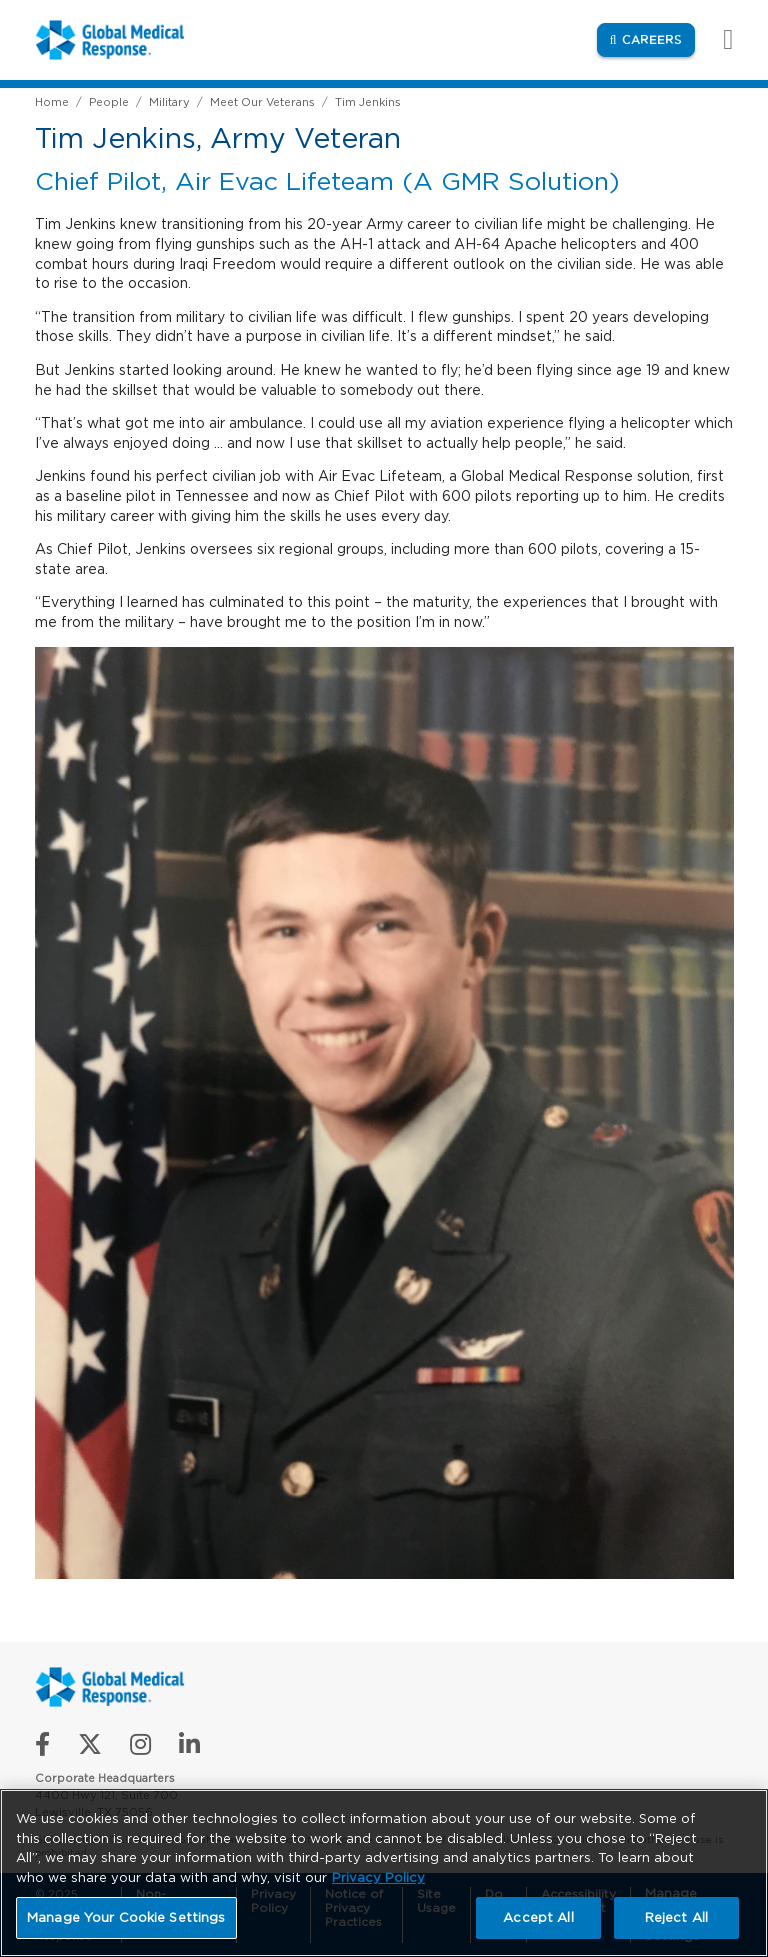 The height and width of the screenshot is (1957, 768). Describe the element at coordinates (109, 102) in the screenshot. I see `People` at that location.